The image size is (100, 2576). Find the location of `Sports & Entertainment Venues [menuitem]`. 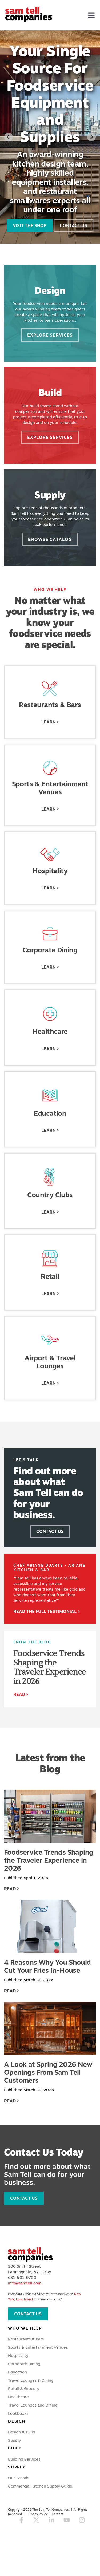

Sports & Entertainment Venues [menuitem] is located at coordinates (38, 2347).